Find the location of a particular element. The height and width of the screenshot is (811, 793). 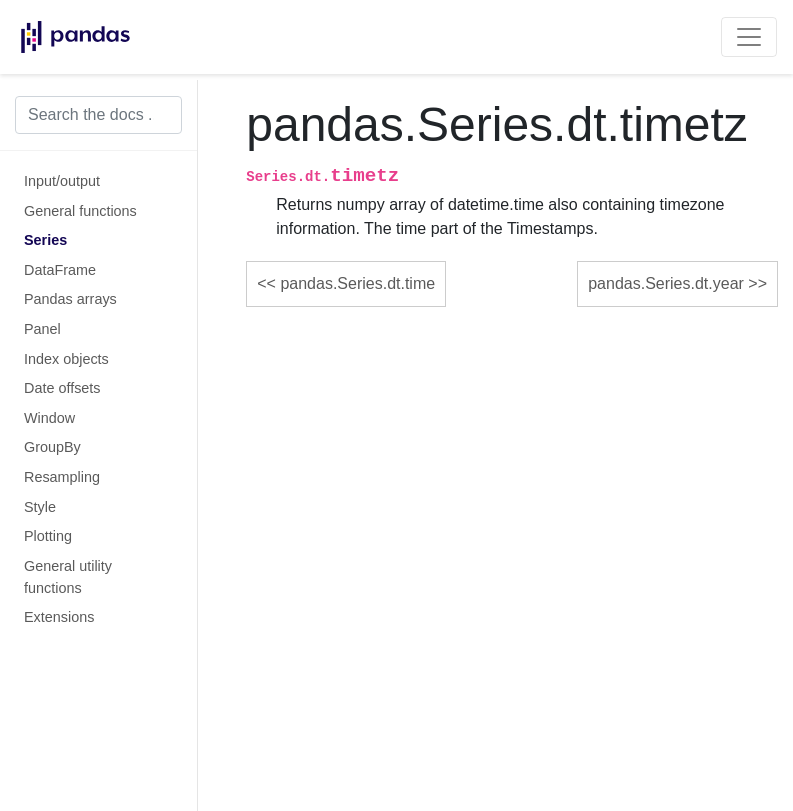

[Search the docs ...] is located at coordinates (98, 115).